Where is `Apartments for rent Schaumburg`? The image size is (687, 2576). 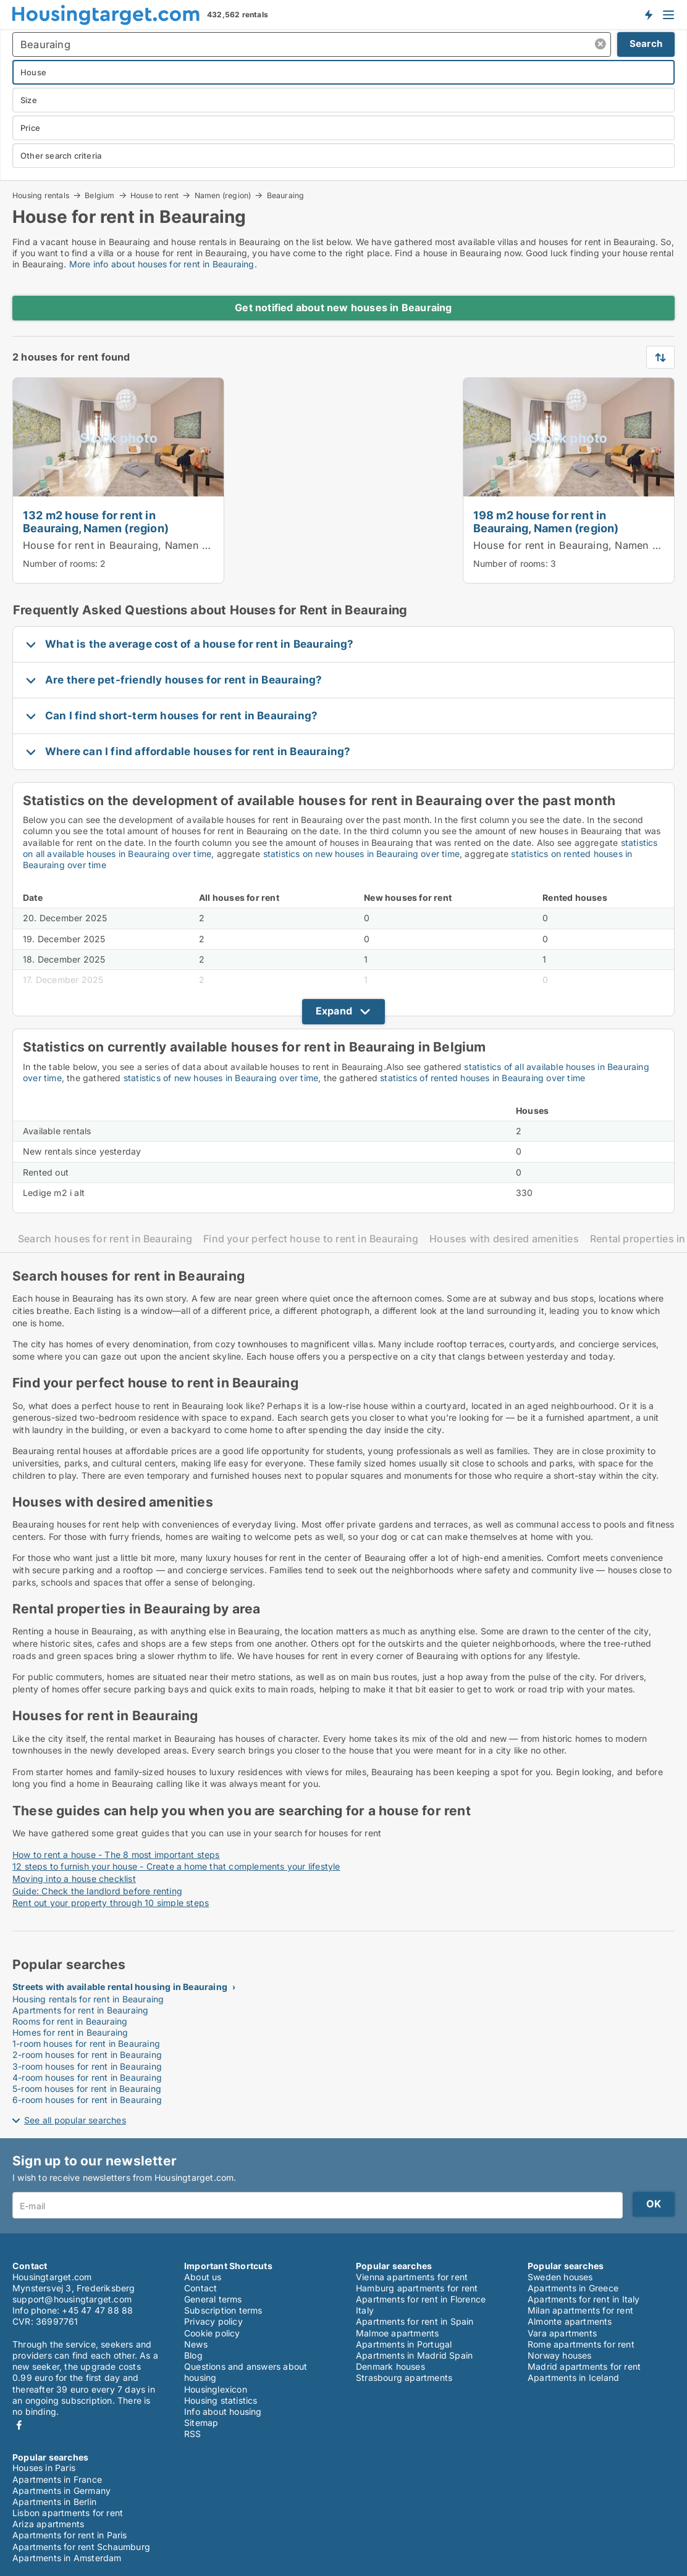
Apartments for rent Schaumburg is located at coordinates (81, 2546).